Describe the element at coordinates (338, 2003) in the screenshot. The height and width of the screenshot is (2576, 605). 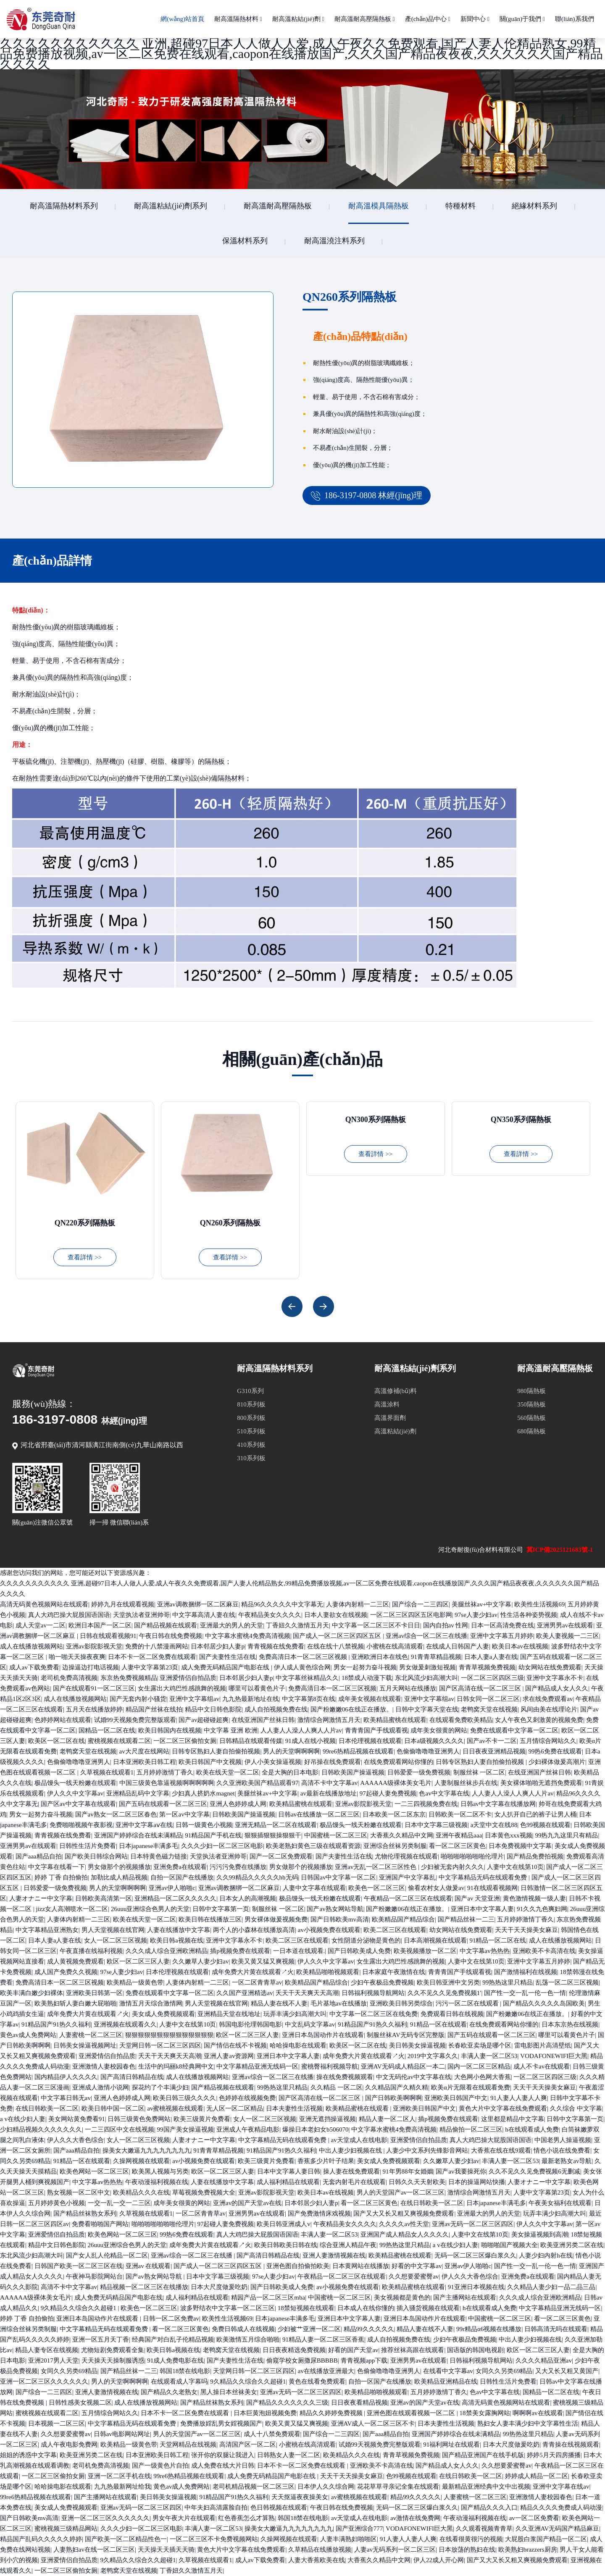
I see `毛片基地av在线播放` at that location.